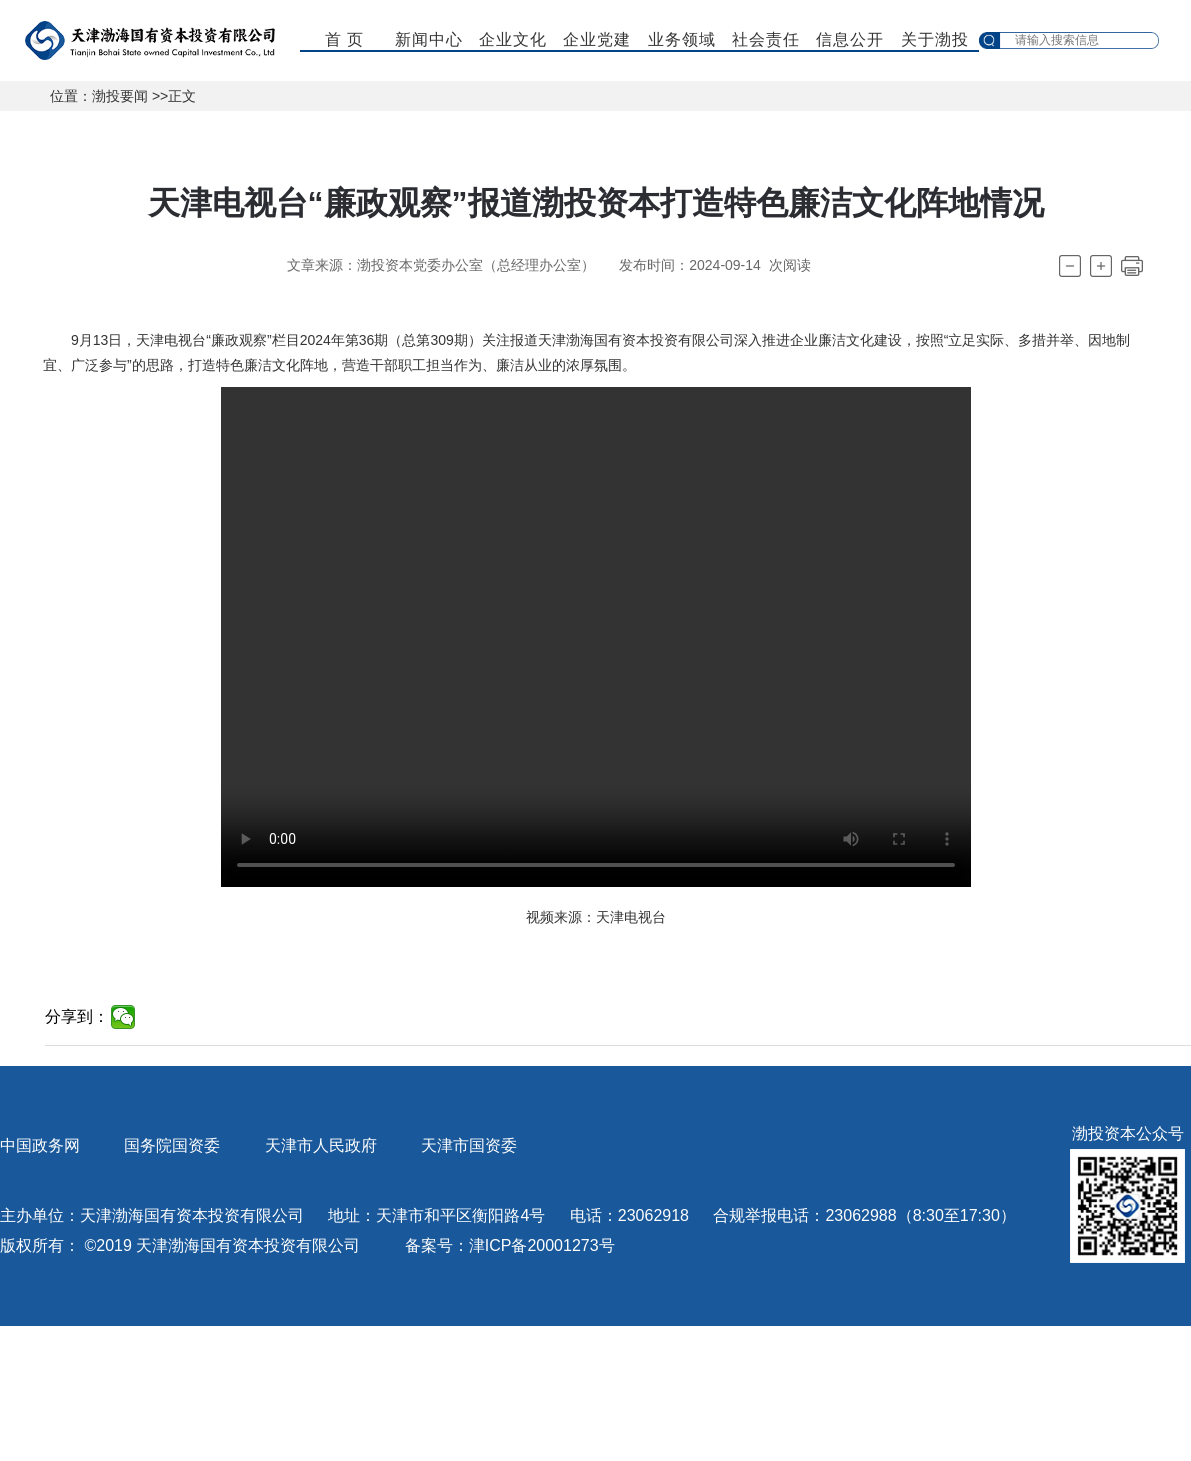 The height and width of the screenshot is (1461, 1191). I want to click on 新闻中心, so click(429, 39).